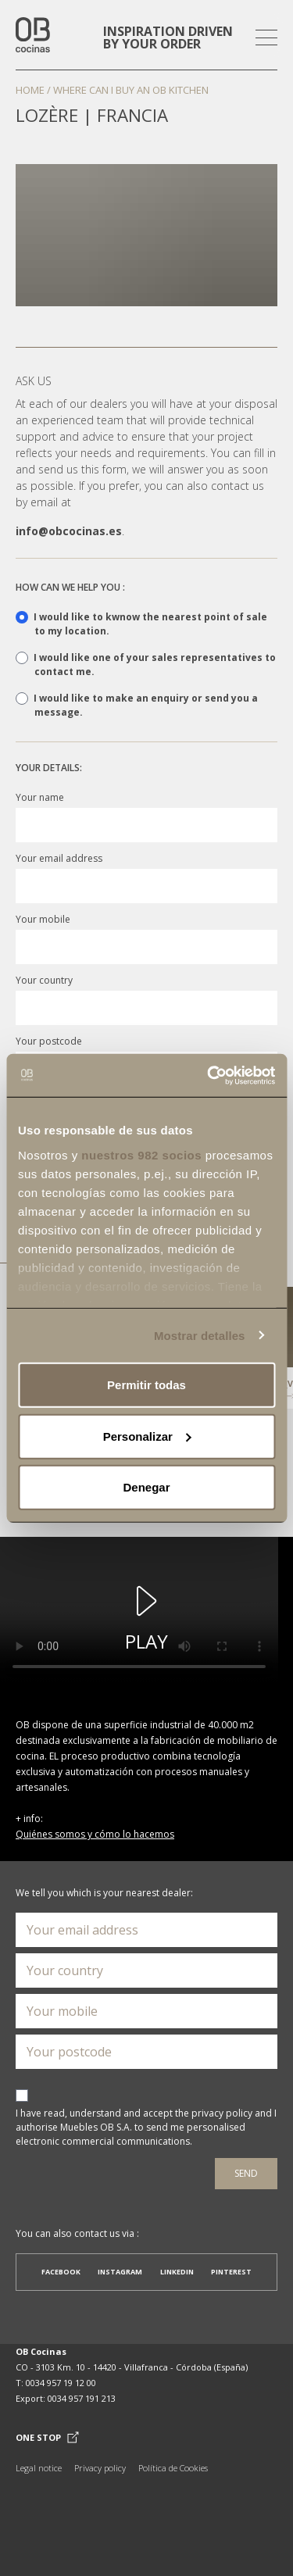 Image resolution: width=293 pixels, height=2576 pixels. What do you see at coordinates (208, 1075) in the screenshot?
I see `[Usercentrics Cookiebot - opens in a new window]` at bounding box center [208, 1075].